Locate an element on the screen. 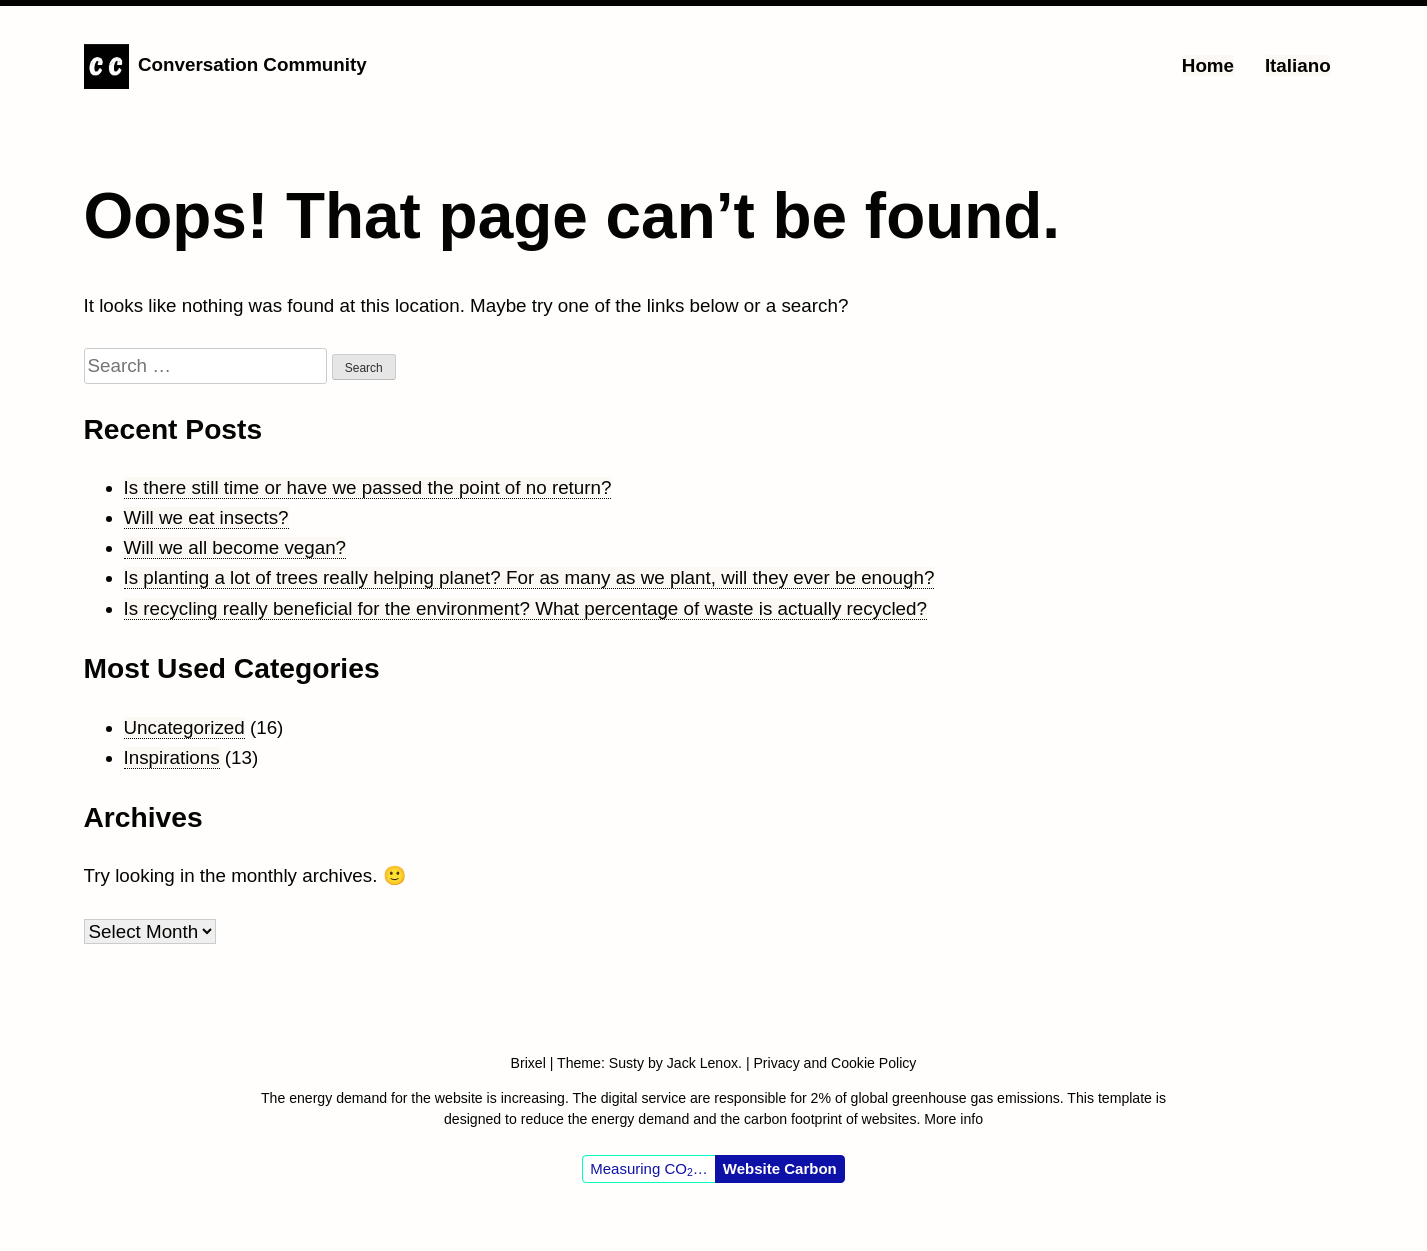  Conversation Community is located at coordinates (252, 64).